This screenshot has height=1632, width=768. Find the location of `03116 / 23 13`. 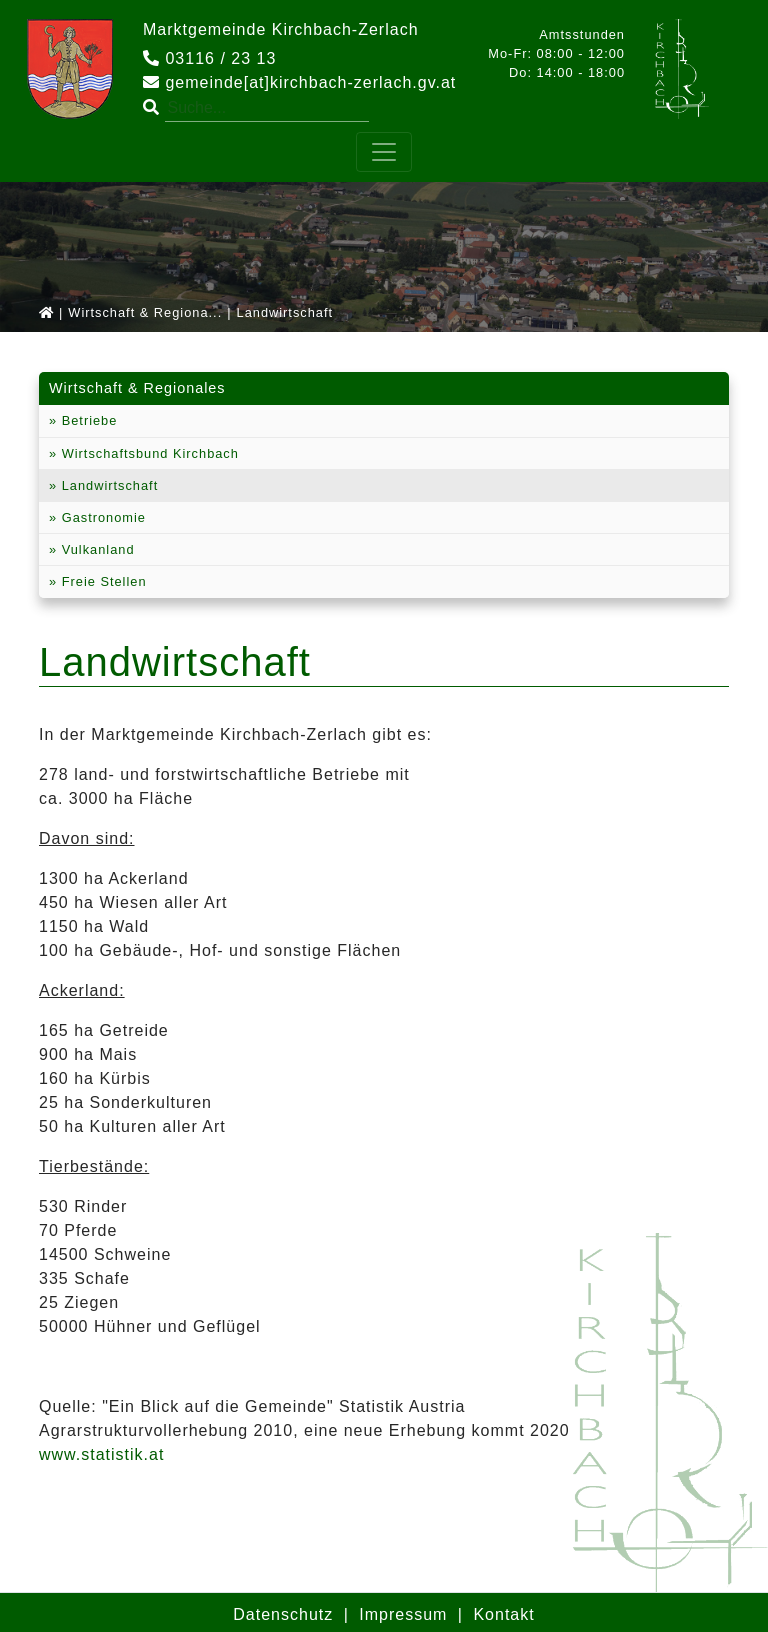

03116 / 23 13 is located at coordinates (209, 58).